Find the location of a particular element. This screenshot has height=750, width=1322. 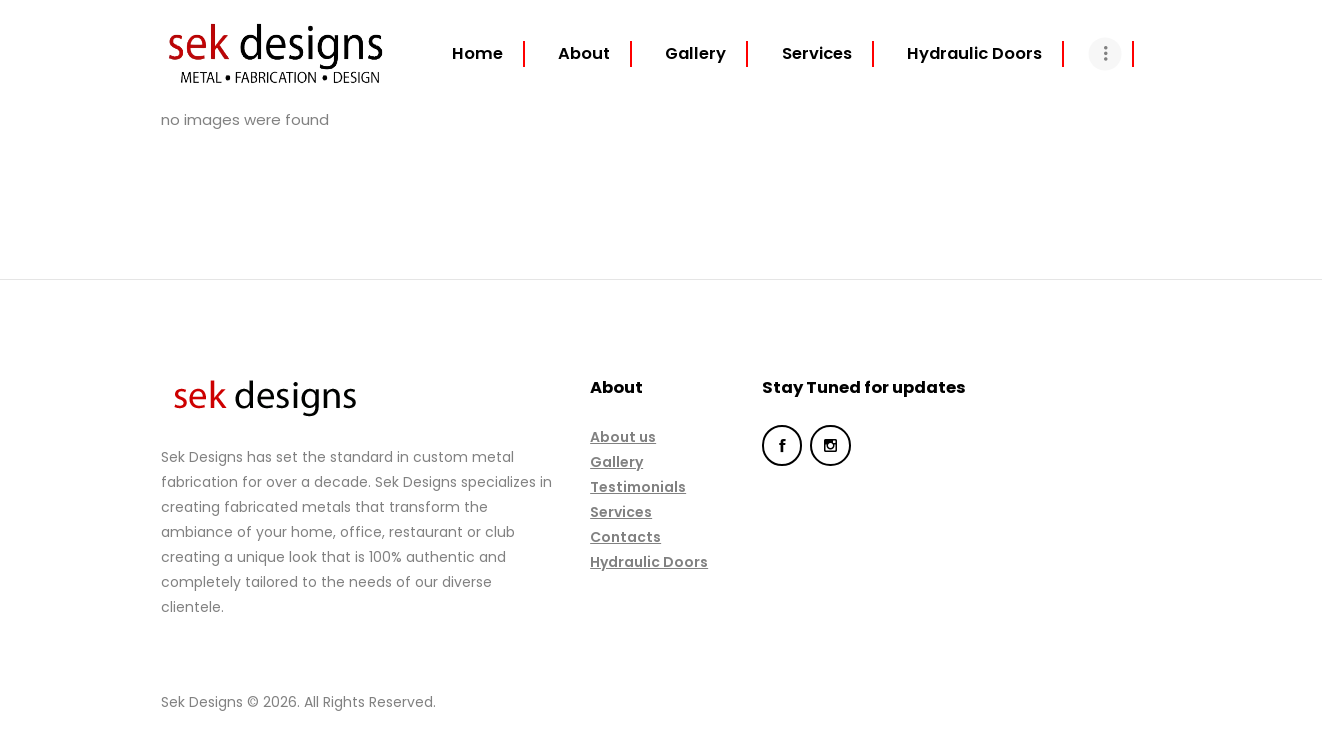

Hydraulic Doors is located at coordinates (649, 562).